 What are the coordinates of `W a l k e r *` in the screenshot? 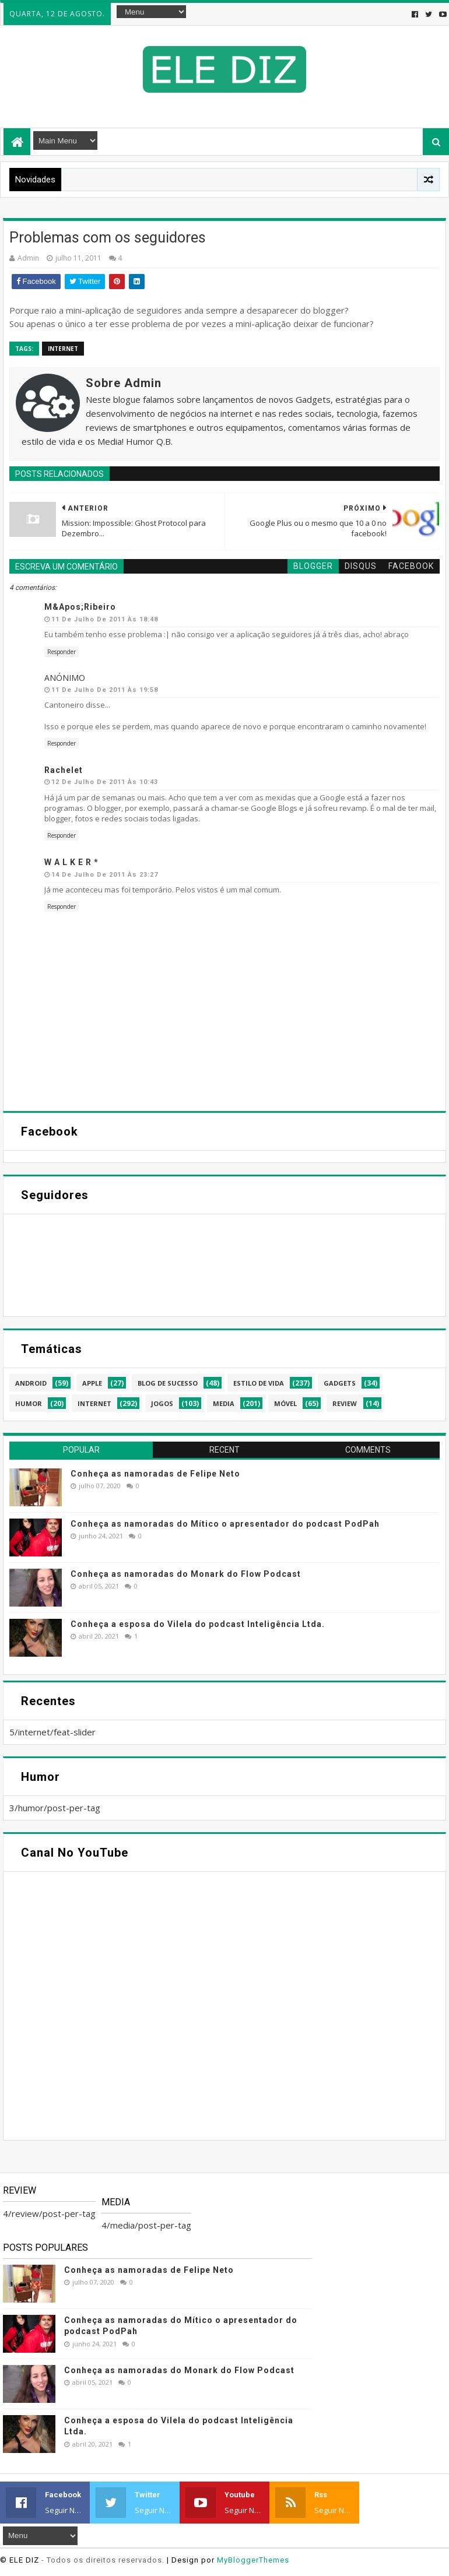 It's located at (71, 862).